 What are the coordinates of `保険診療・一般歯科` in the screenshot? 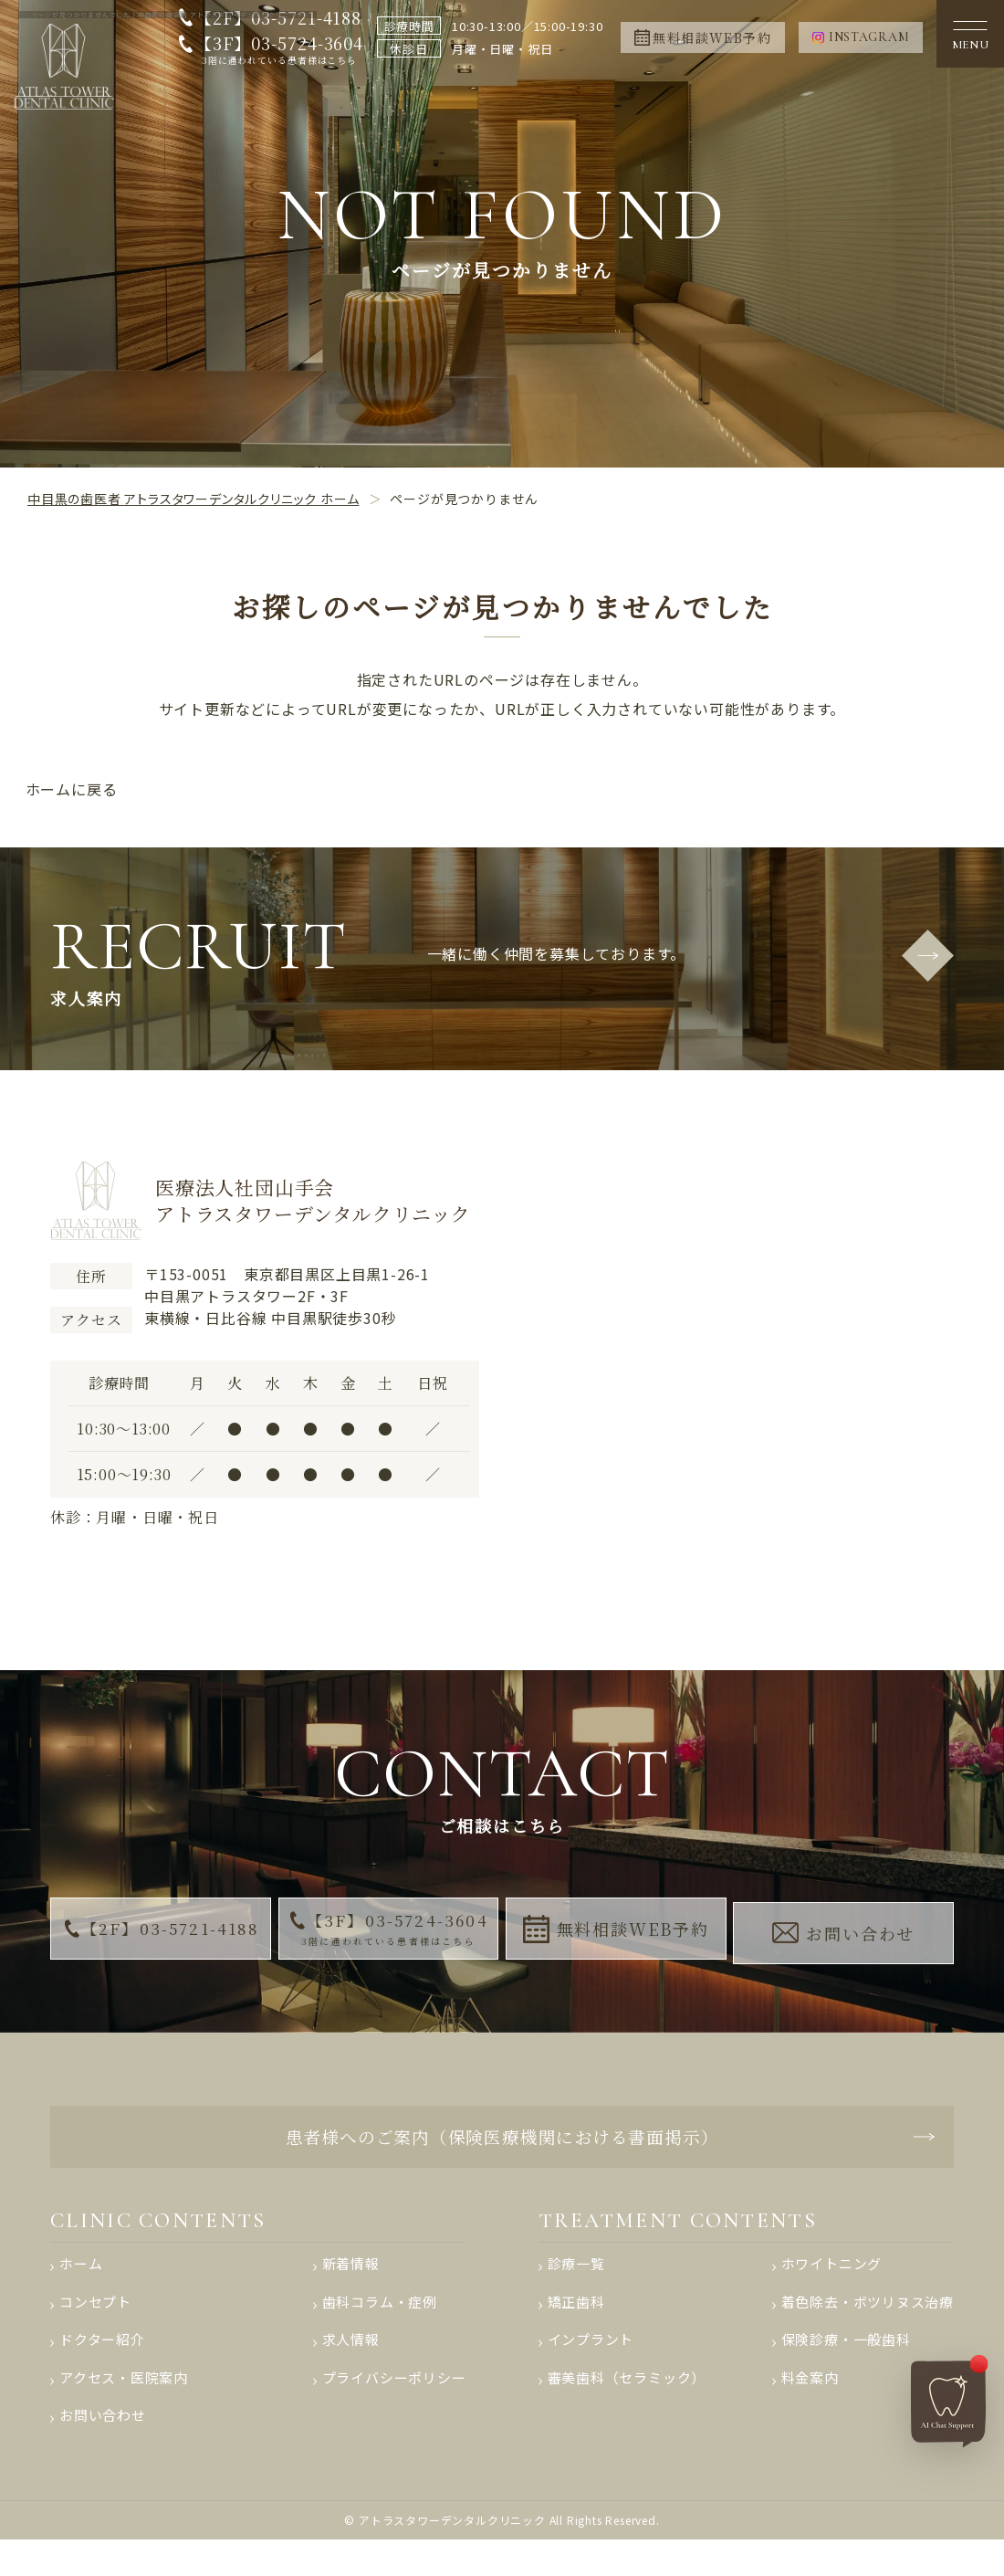 It's located at (845, 2367).